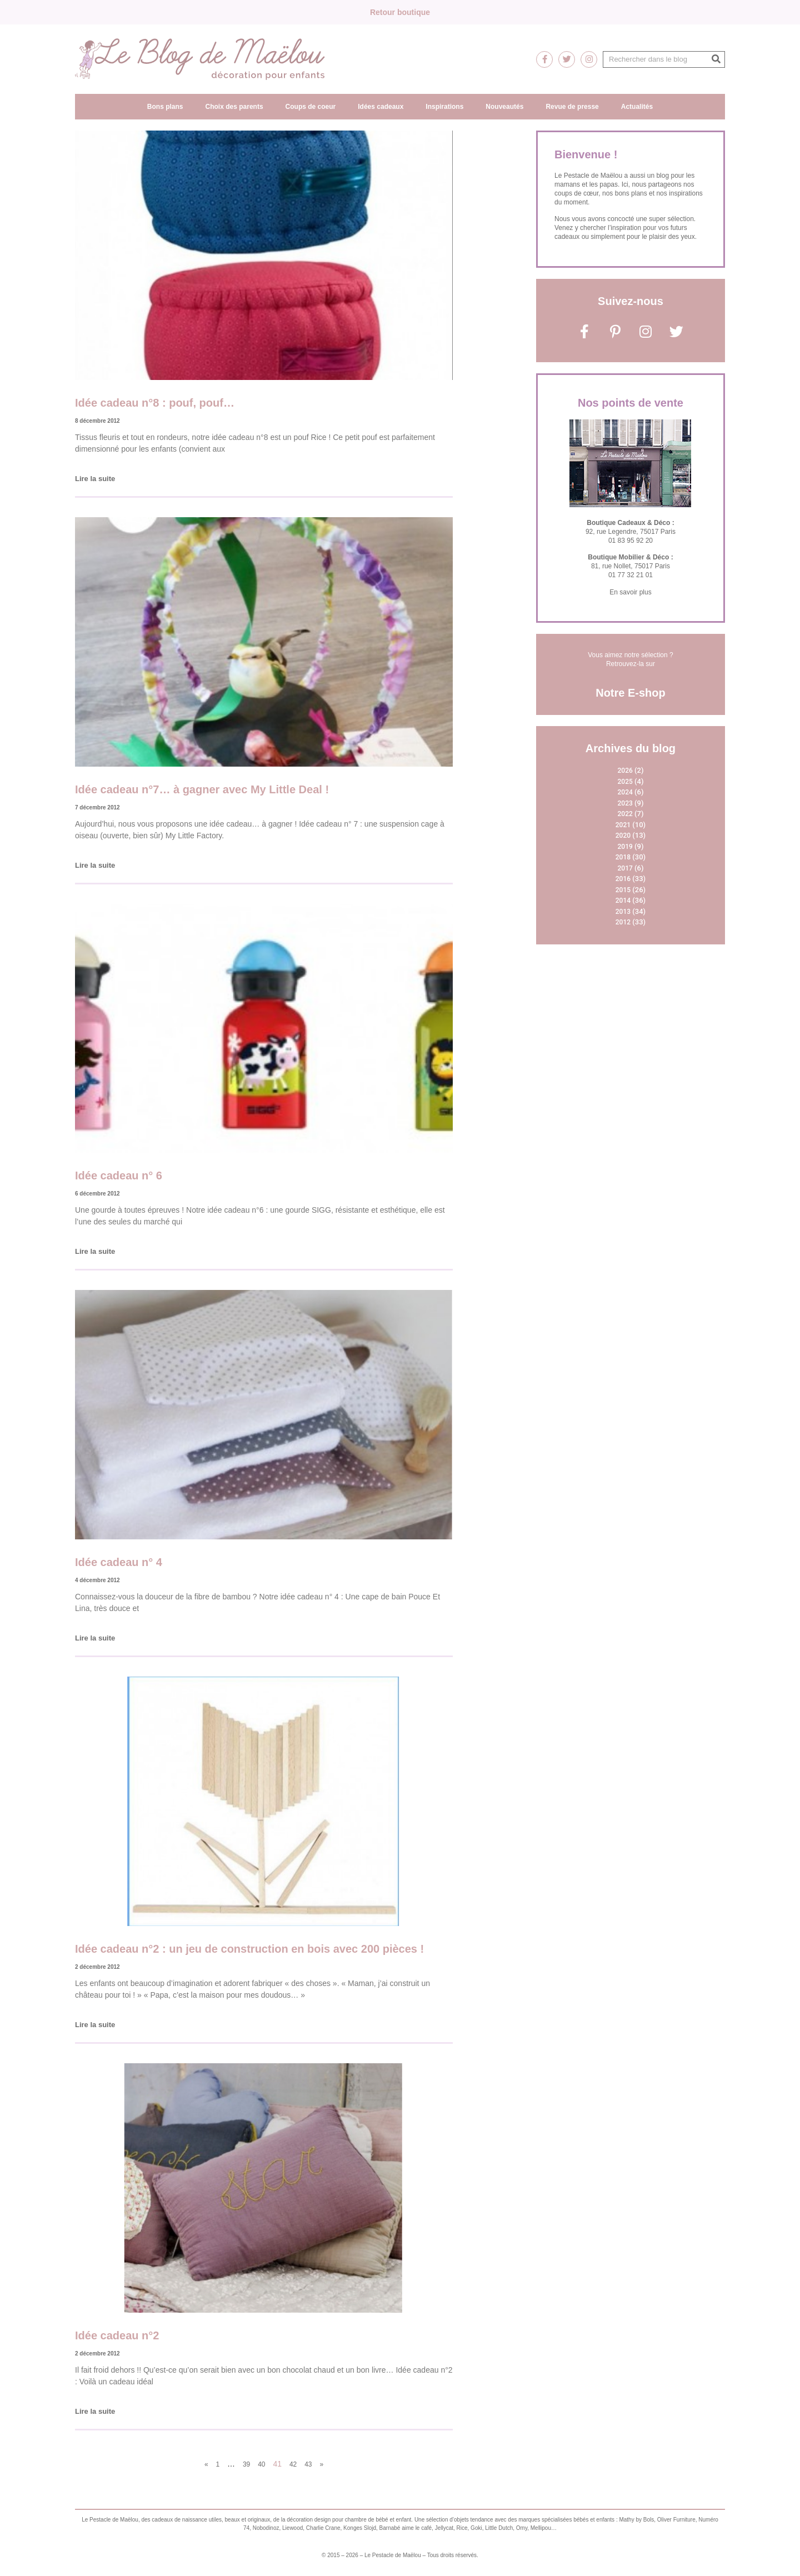  I want to click on Retour boutique, so click(400, 12).